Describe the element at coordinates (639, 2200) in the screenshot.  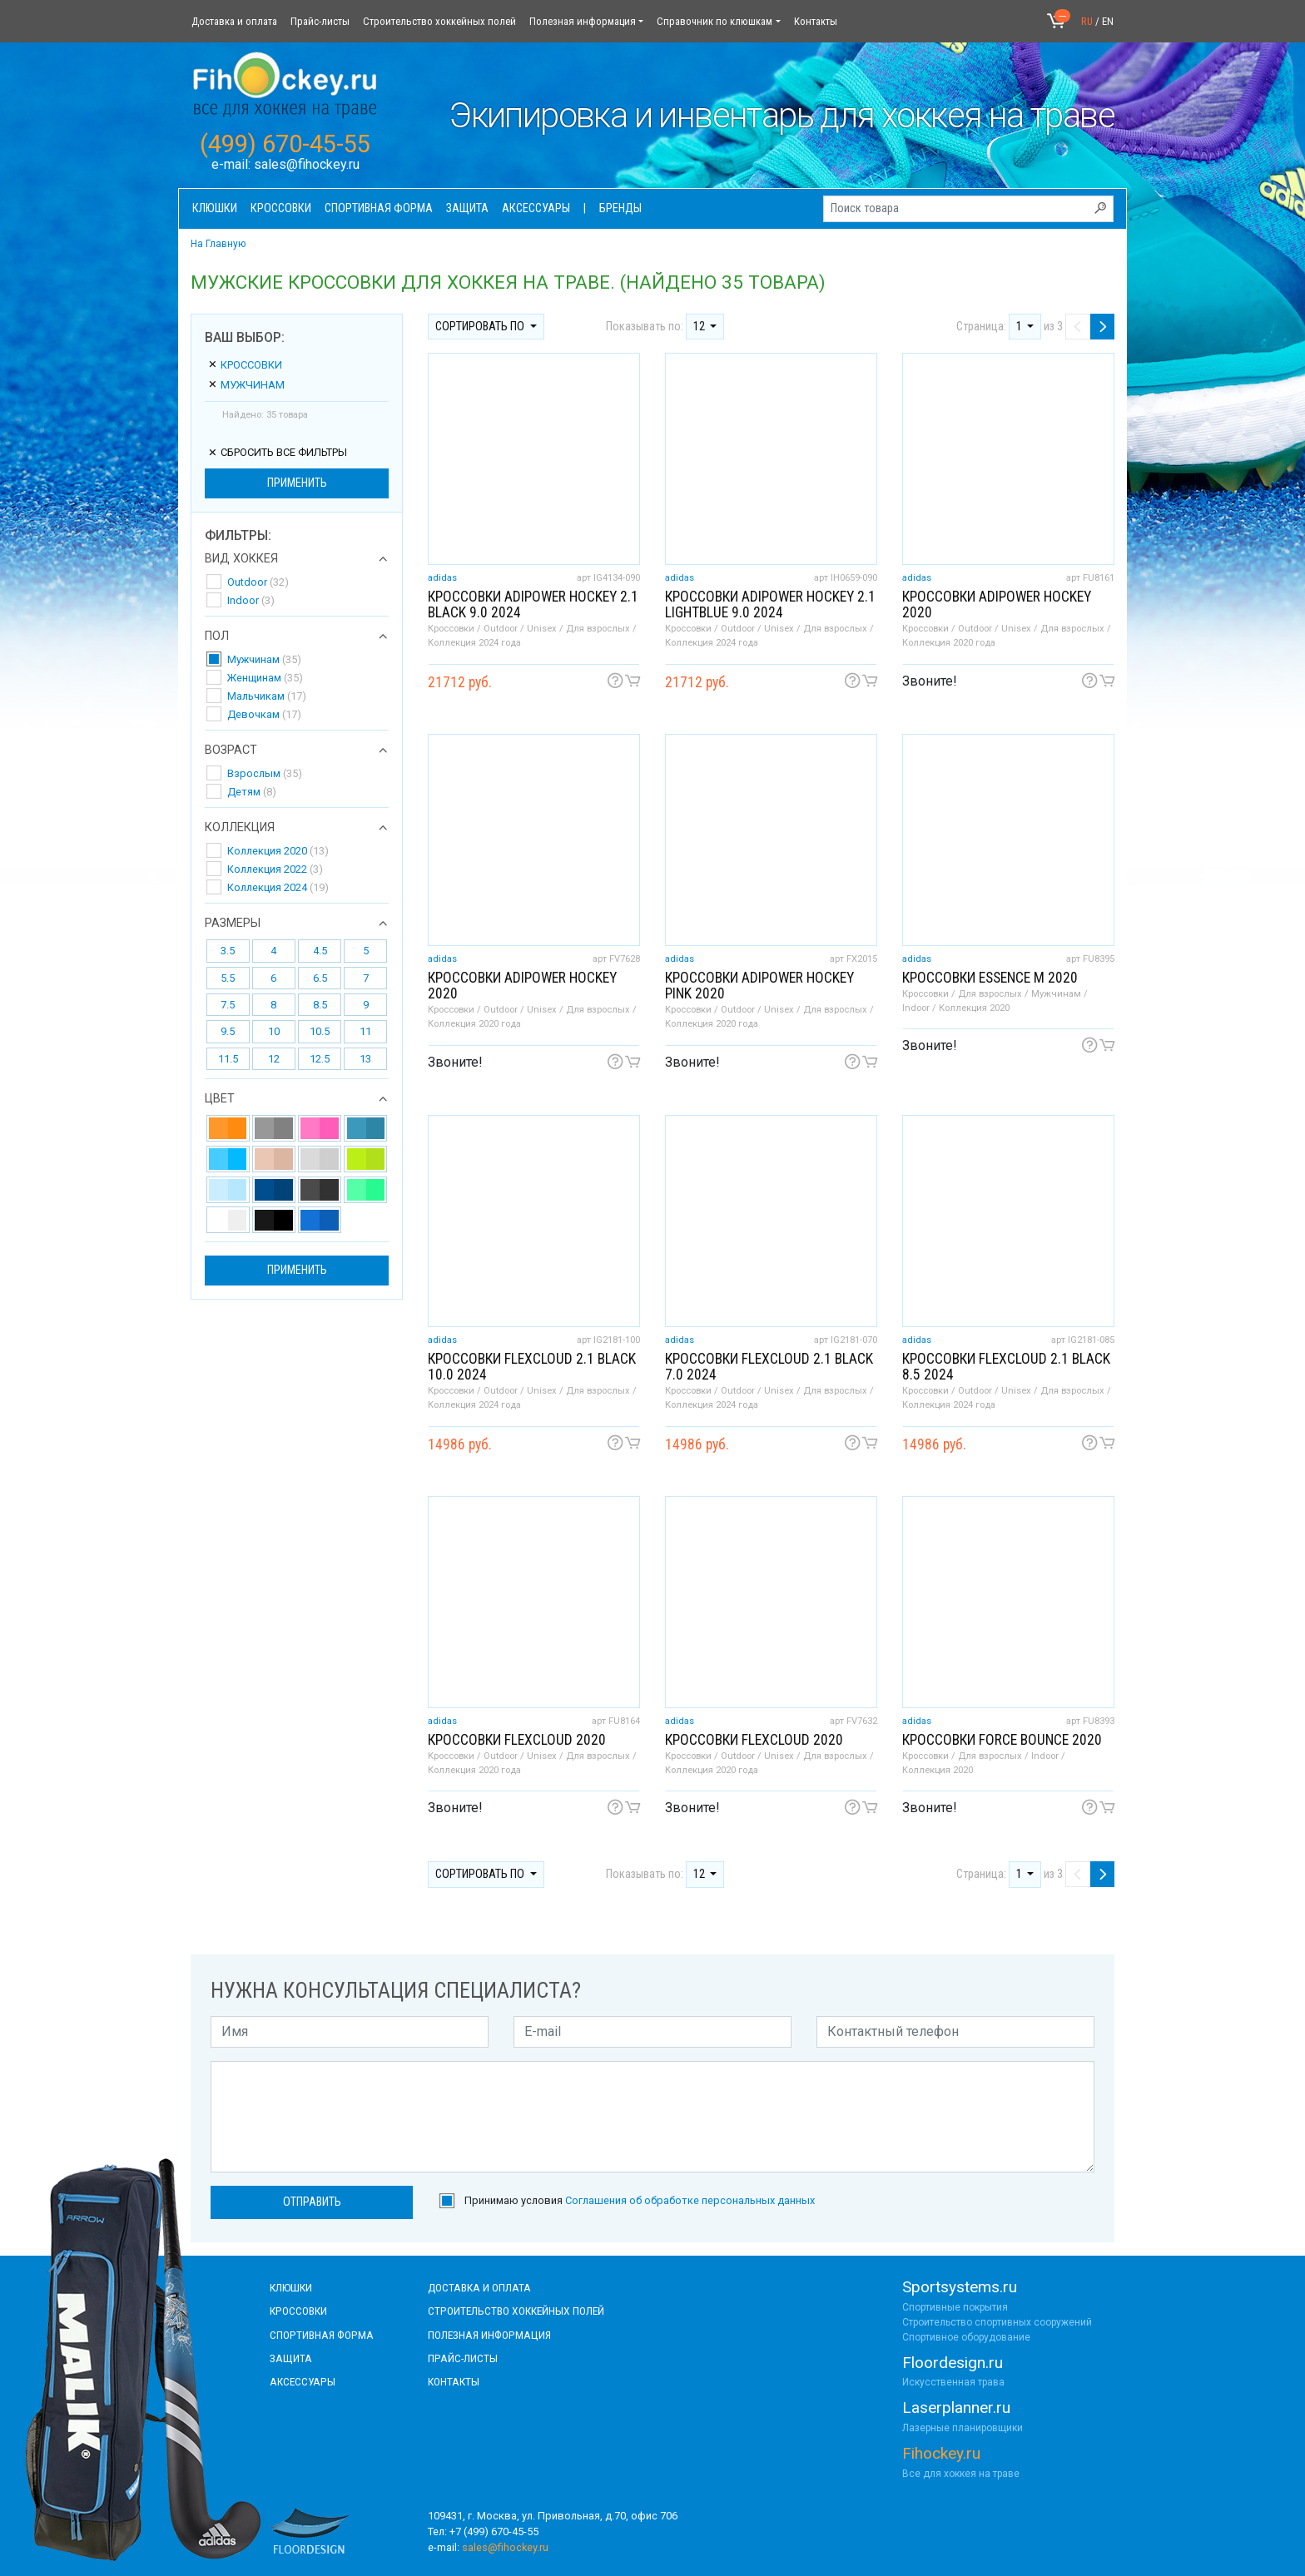
I see `Принимаю условия` at that location.